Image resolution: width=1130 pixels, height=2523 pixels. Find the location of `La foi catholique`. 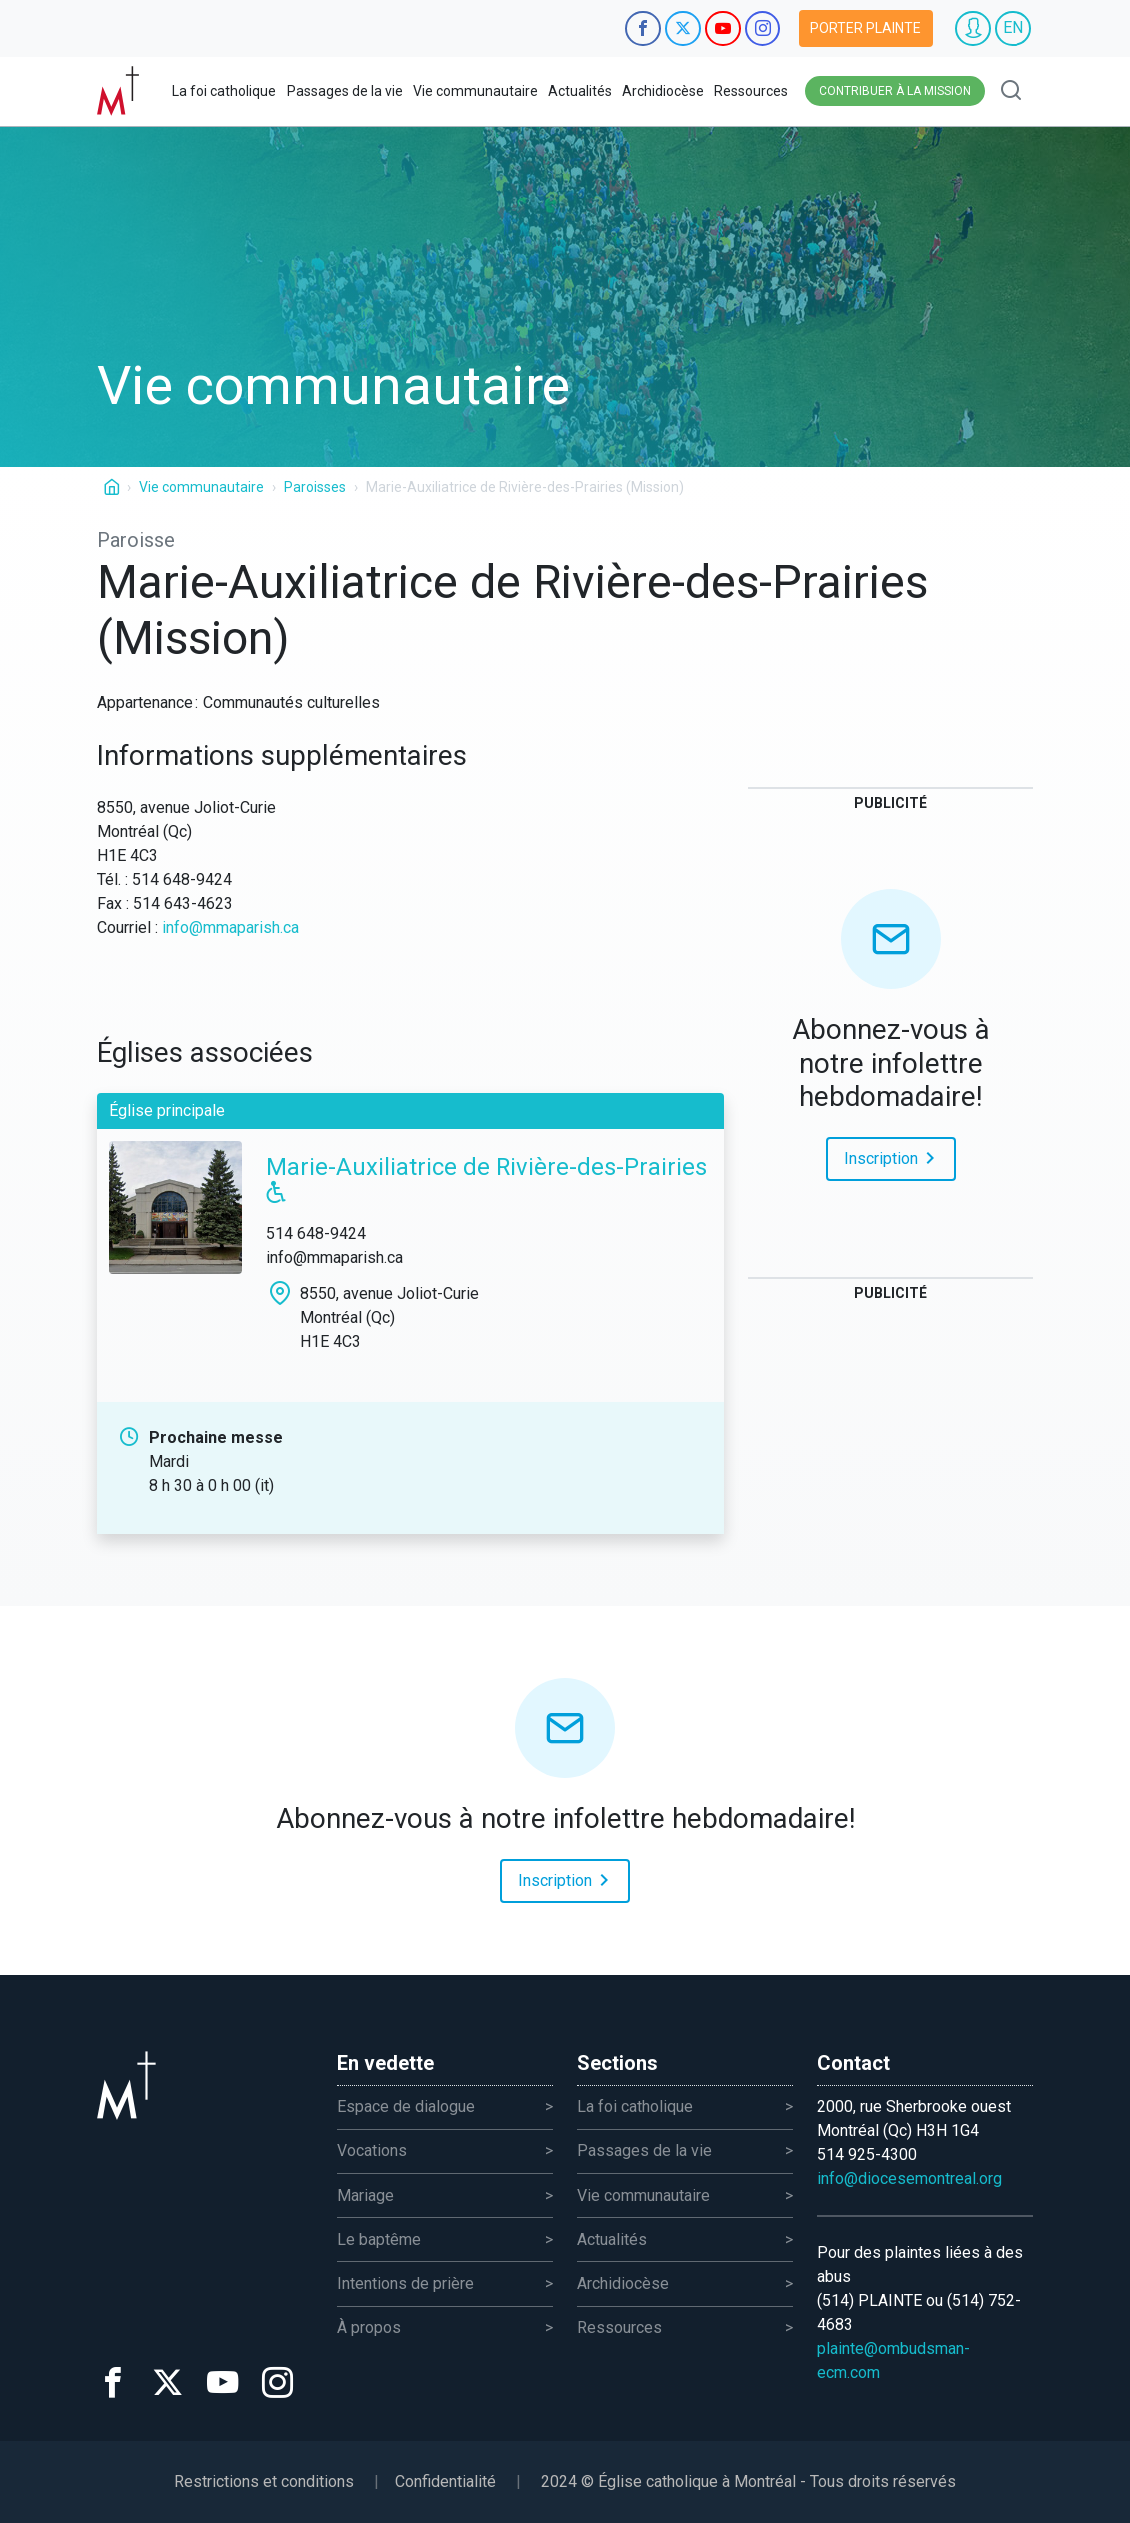

La foi catholique is located at coordinates (224, 91).